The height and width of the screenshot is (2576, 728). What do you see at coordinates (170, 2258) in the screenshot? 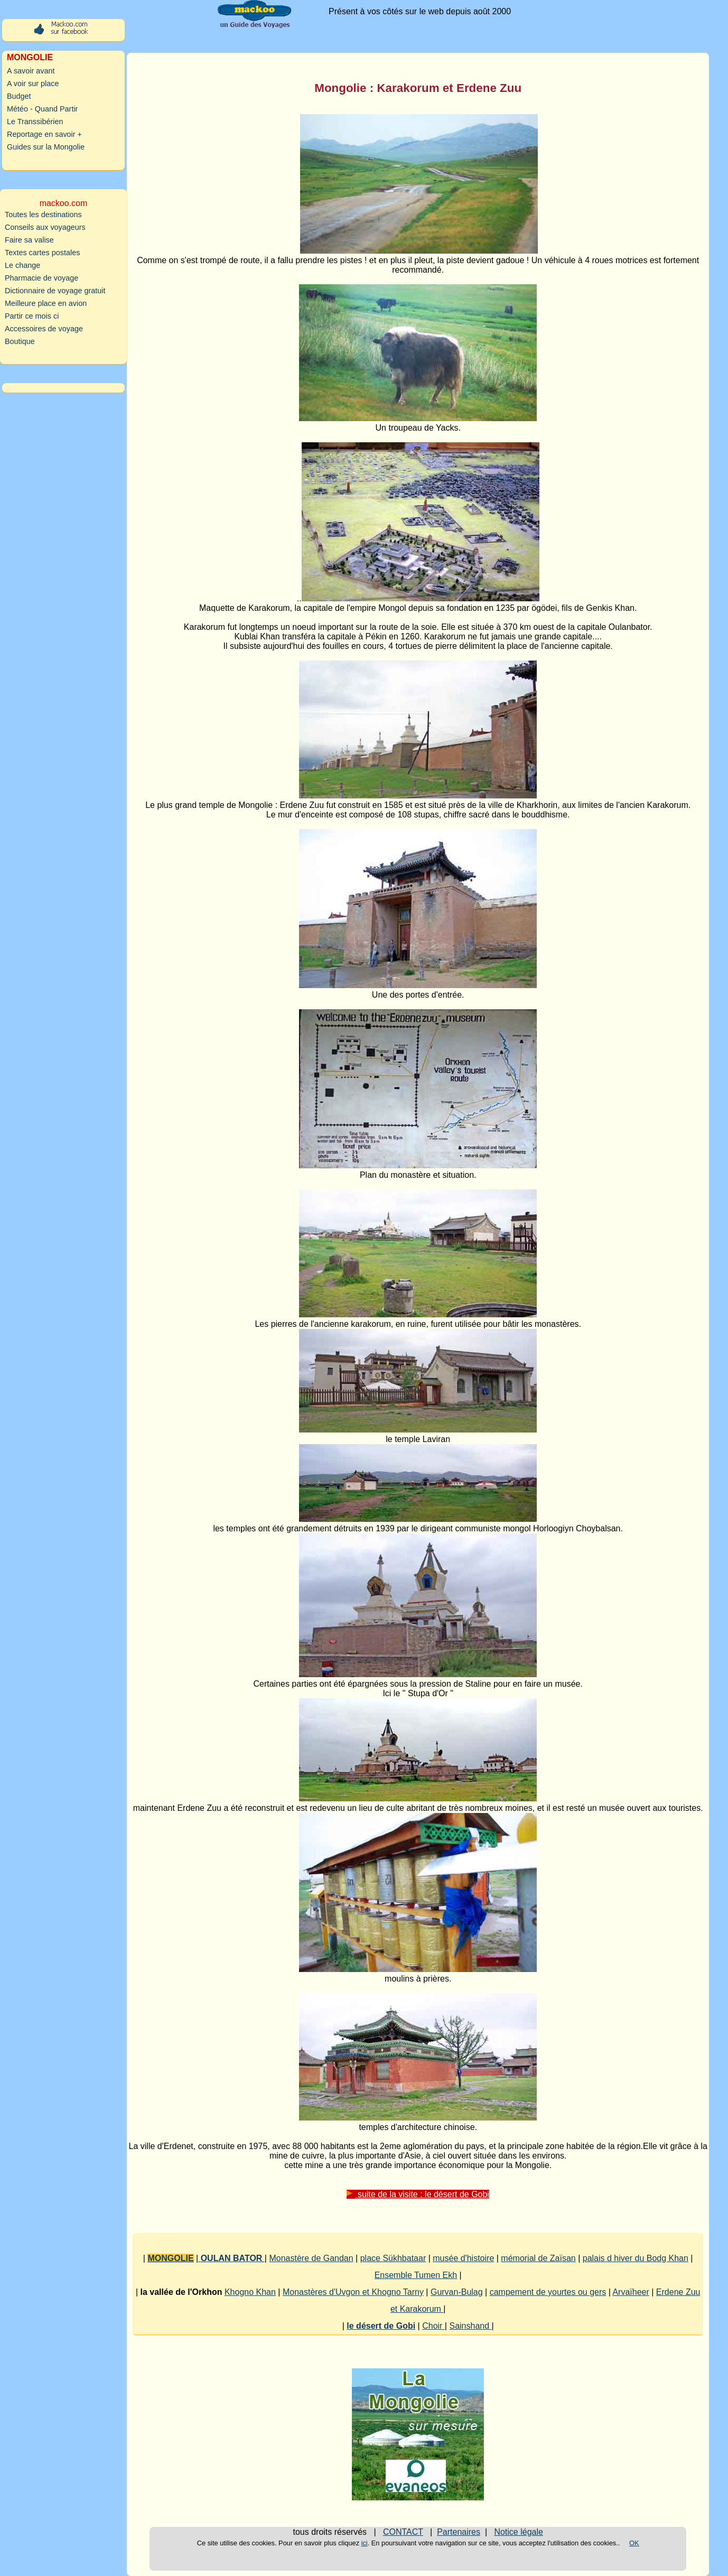
I see `MONGOLIE` at bounding box center [170, 2258].